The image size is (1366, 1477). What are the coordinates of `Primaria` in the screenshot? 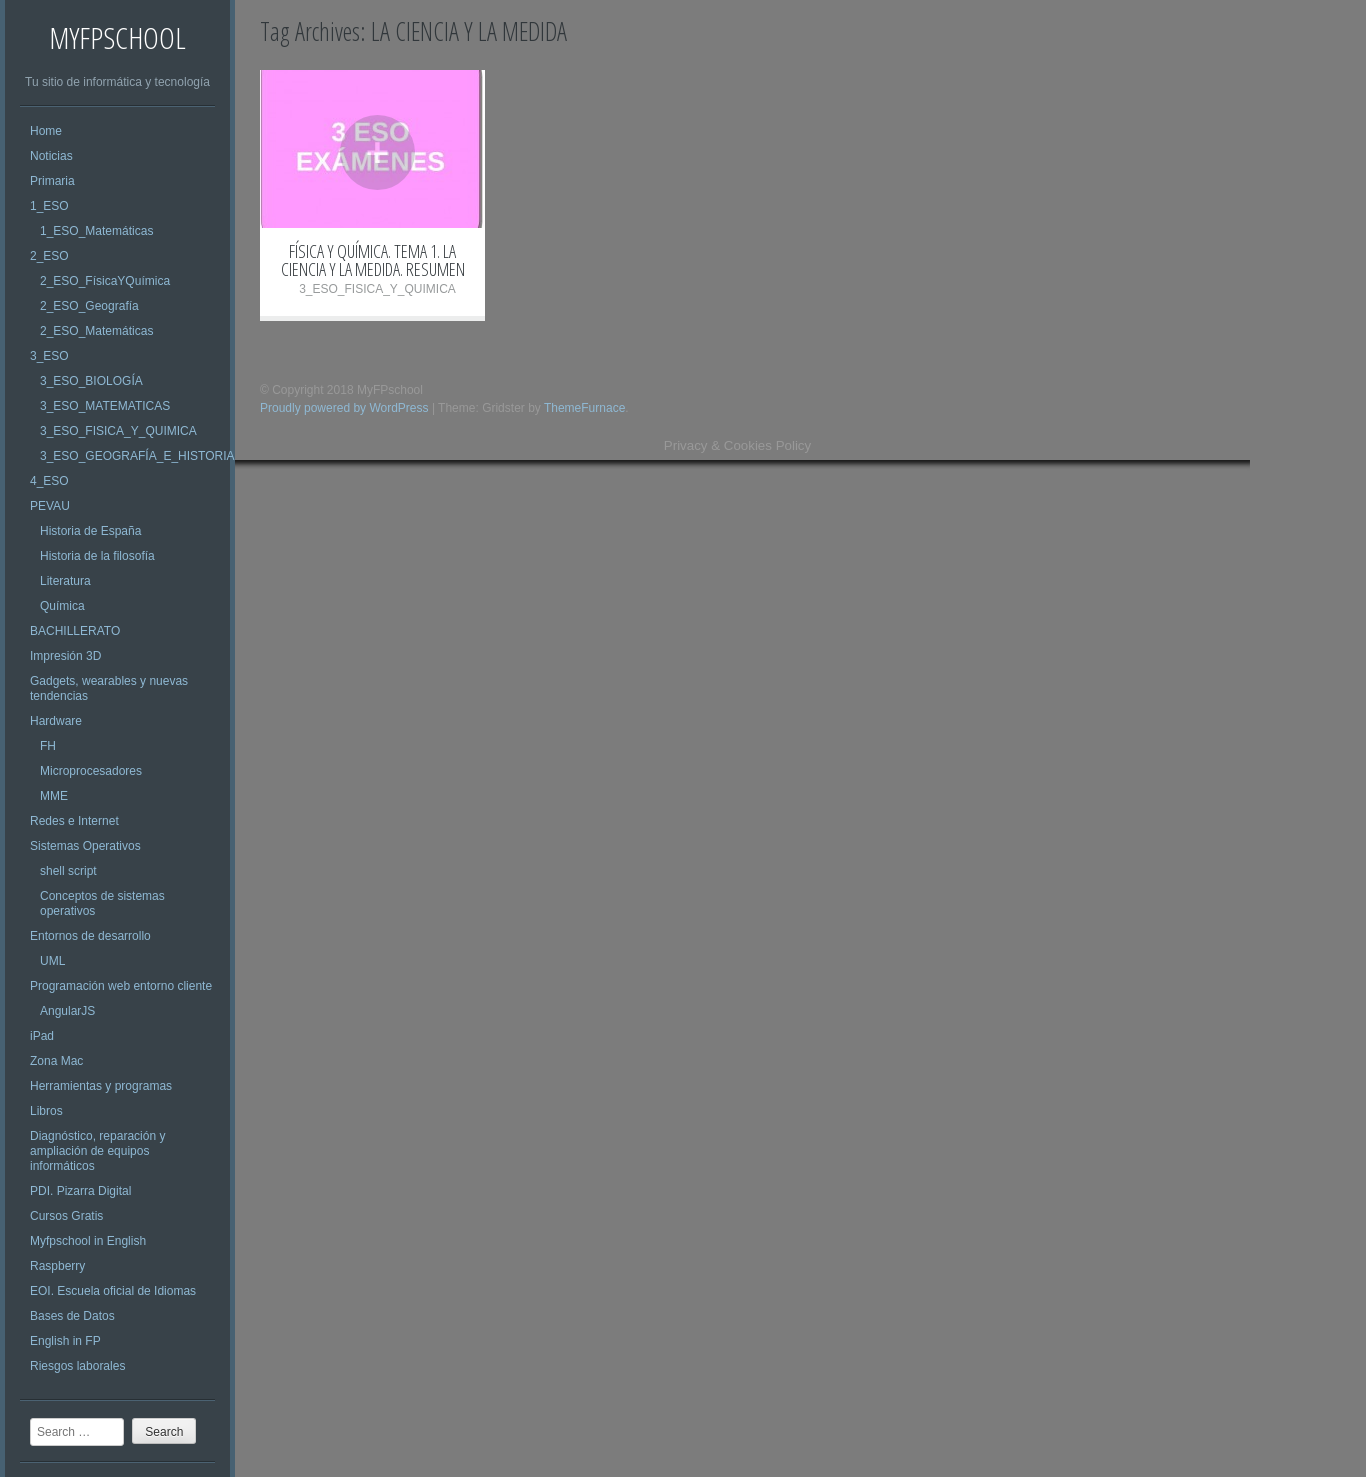 It's located at (52, 181).